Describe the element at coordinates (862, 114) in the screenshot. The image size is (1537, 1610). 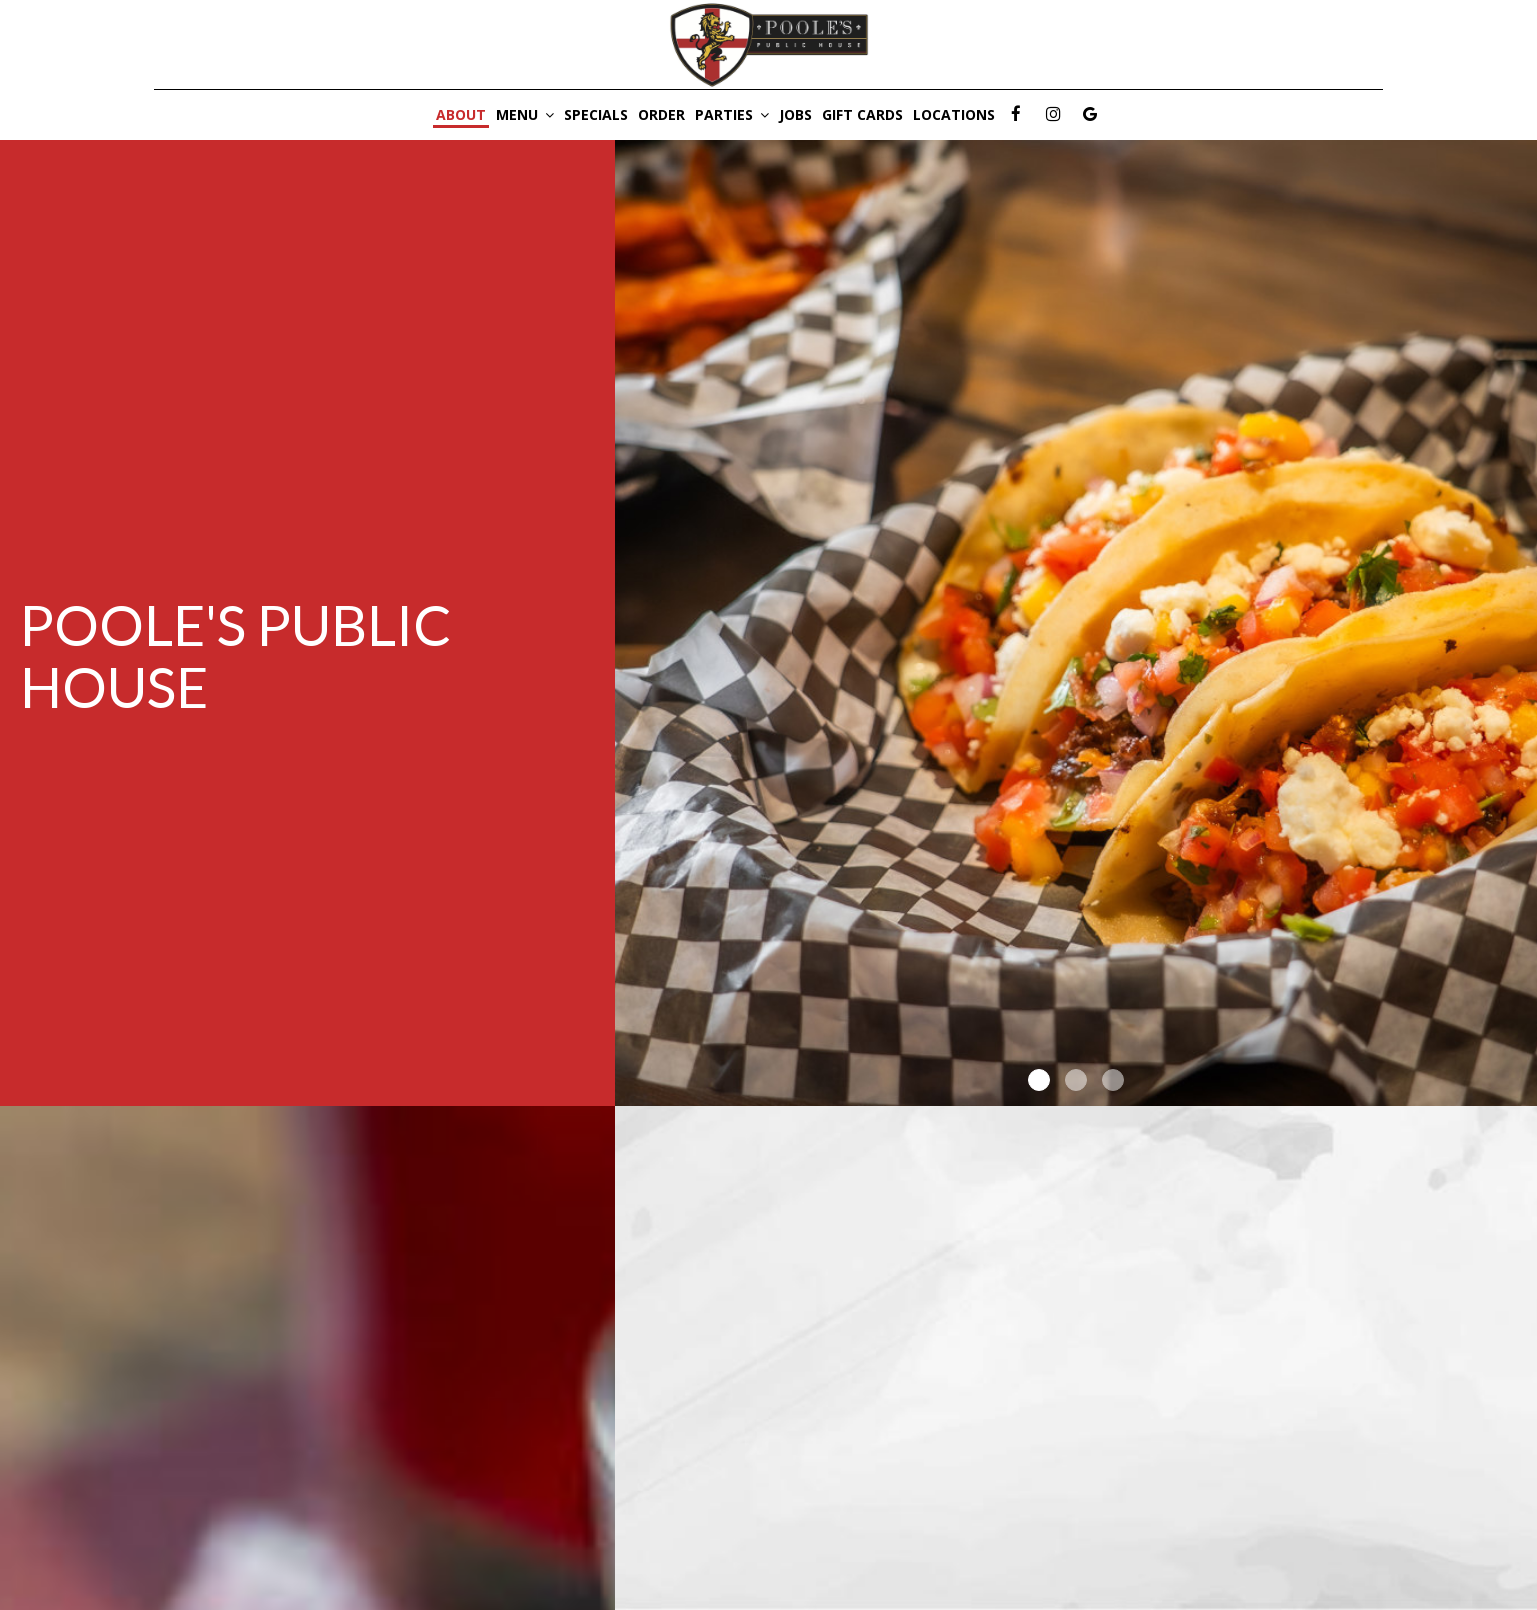
I see `Gift Cards` at that location.